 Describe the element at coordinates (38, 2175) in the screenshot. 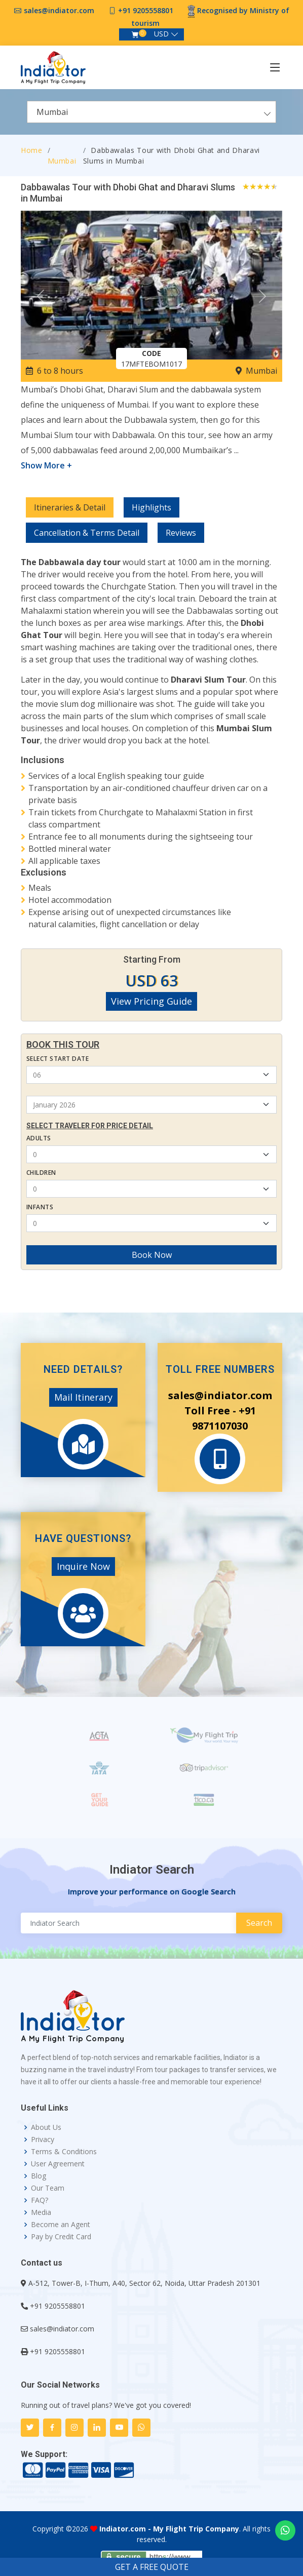

I see `Blog` at that location.